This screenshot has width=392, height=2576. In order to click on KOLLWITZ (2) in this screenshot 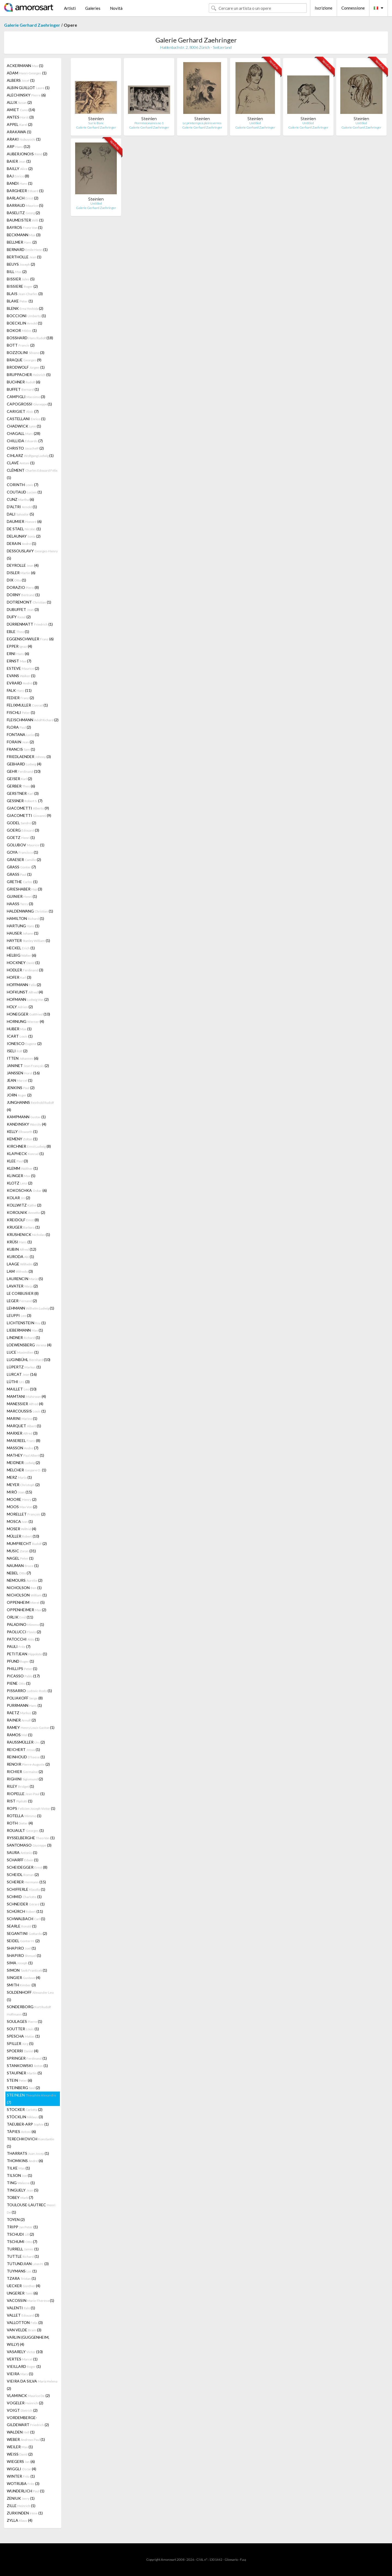, I will do `click(24, 1205)`.